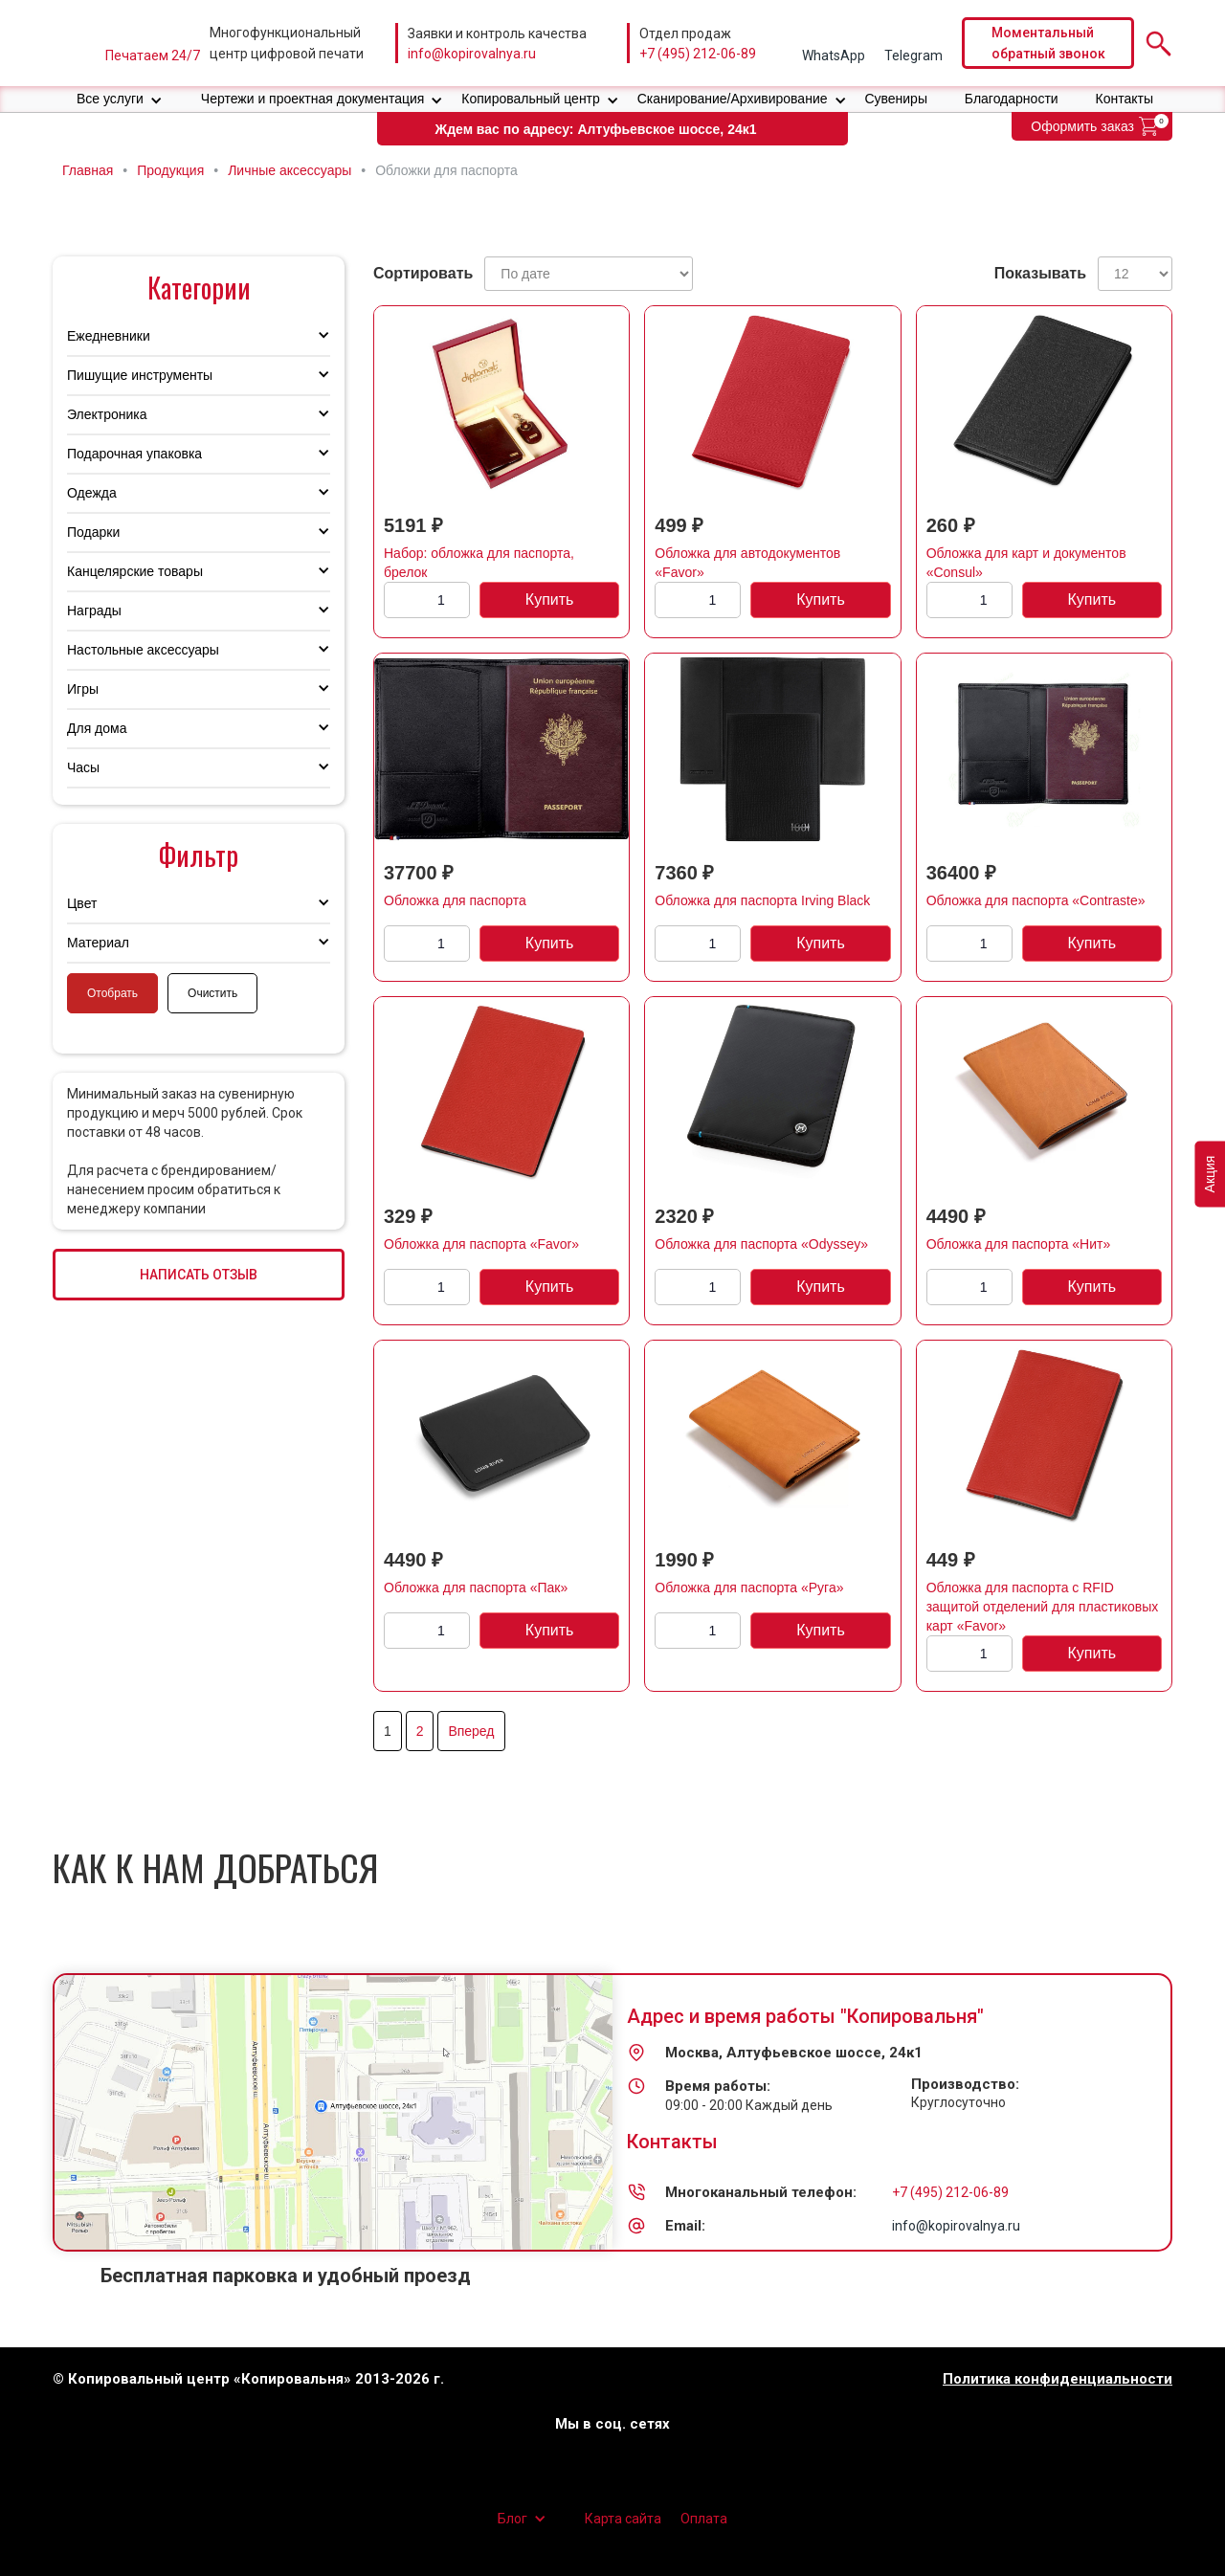 Image resolution: width=1225 pixels, height=2576 pixels. What do you see at coordinates (476, 1587) in the screenshot?
I see `Обложка для паспорта «Пак»` at bounding box center [476, 1587].